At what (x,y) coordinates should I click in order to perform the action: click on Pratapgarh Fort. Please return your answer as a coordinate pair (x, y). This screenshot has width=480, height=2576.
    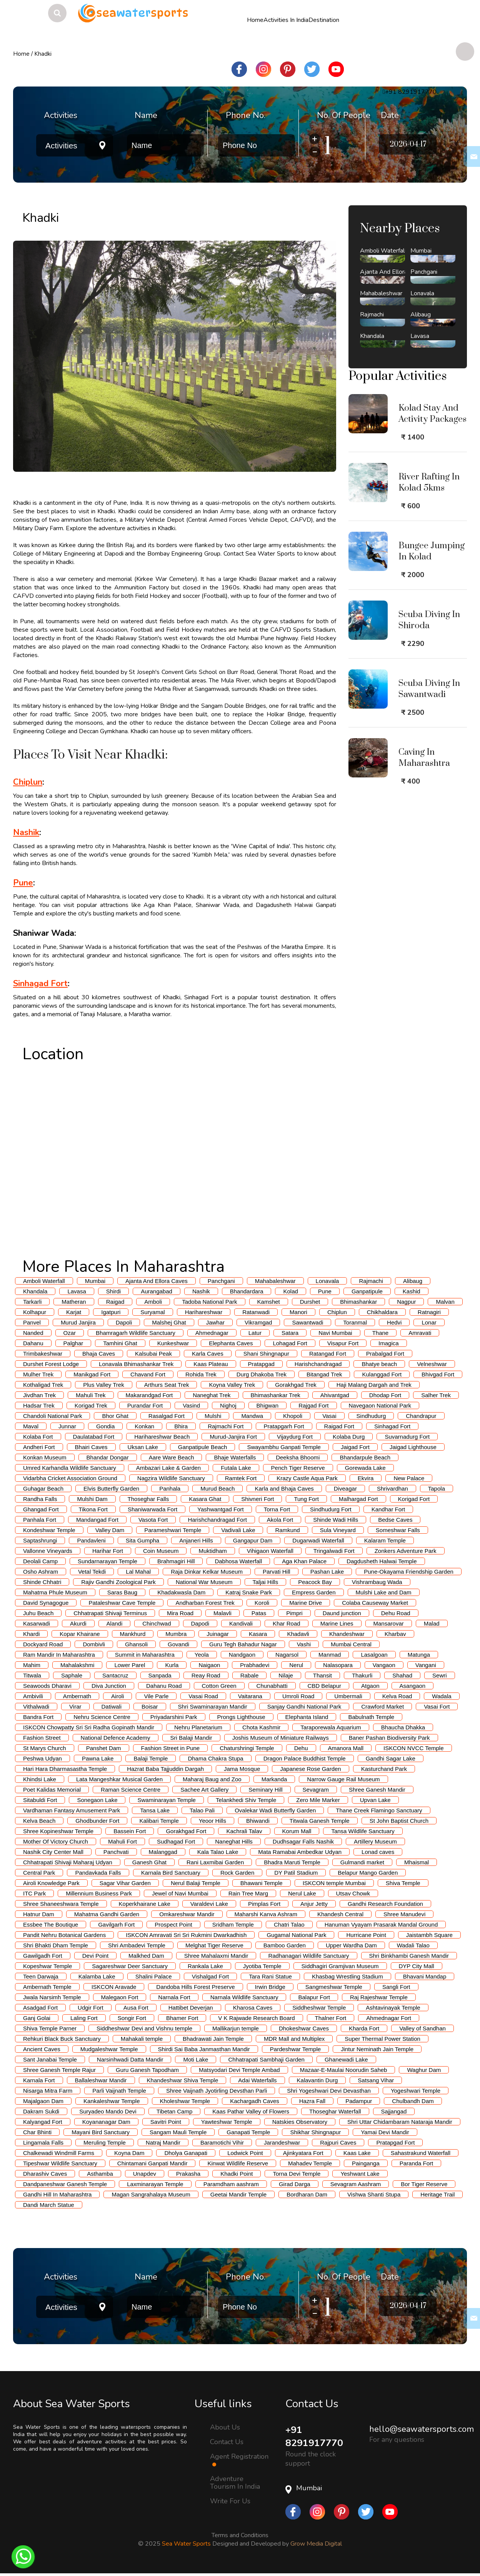
    Looking at the image, I should click on (284, 1426).